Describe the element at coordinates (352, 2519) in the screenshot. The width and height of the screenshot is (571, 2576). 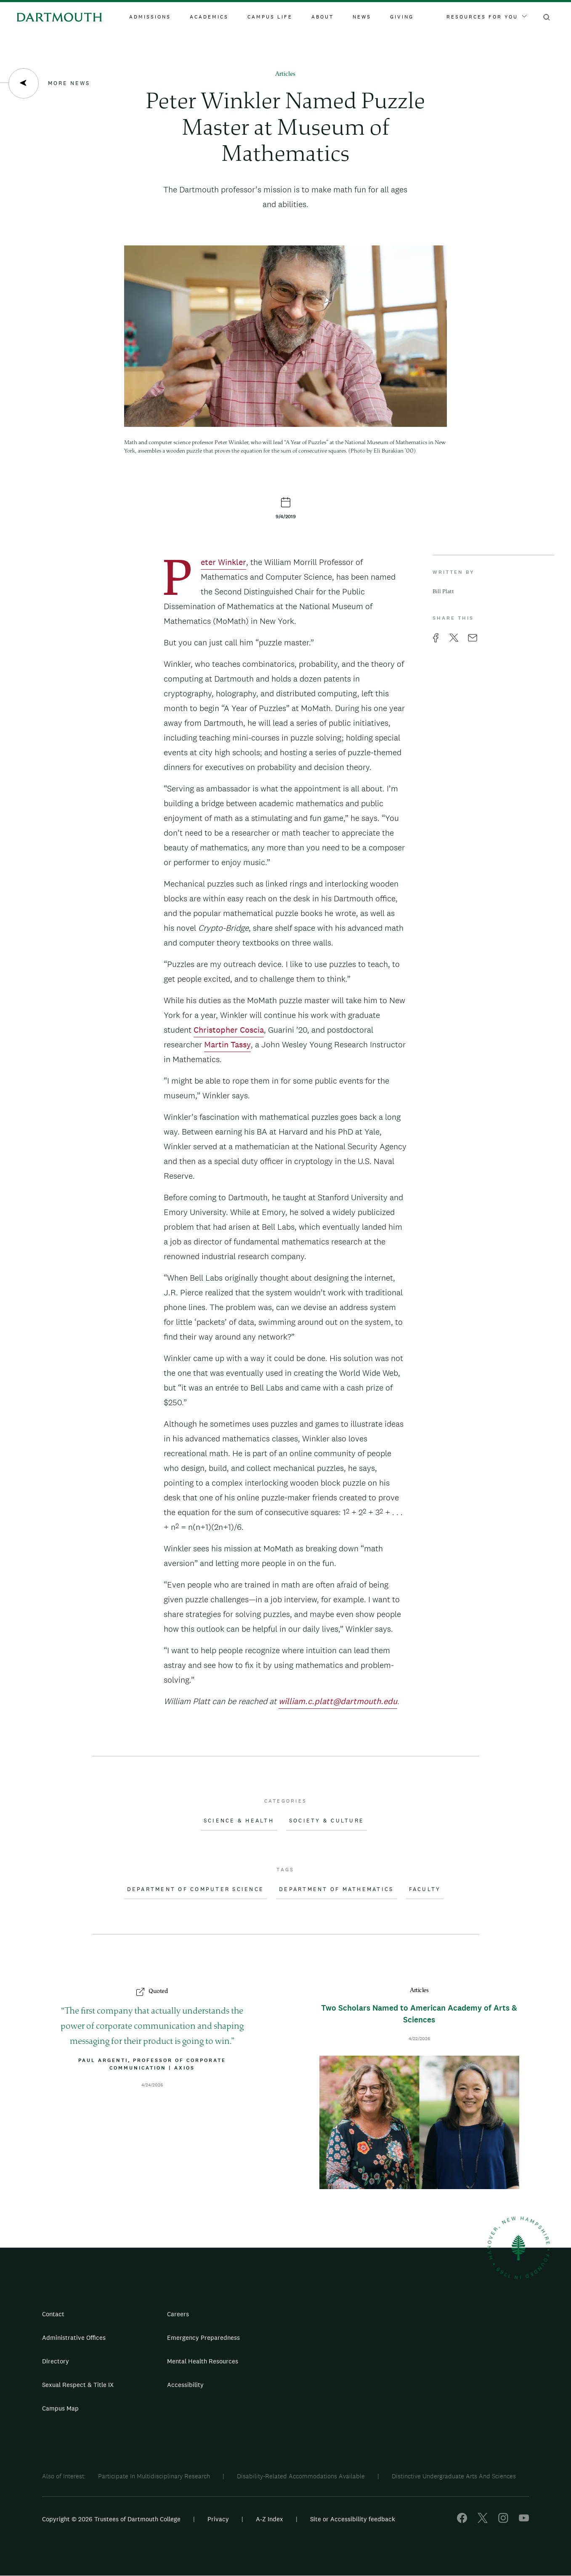
I see `Site or Accessibility feedback` at that location.